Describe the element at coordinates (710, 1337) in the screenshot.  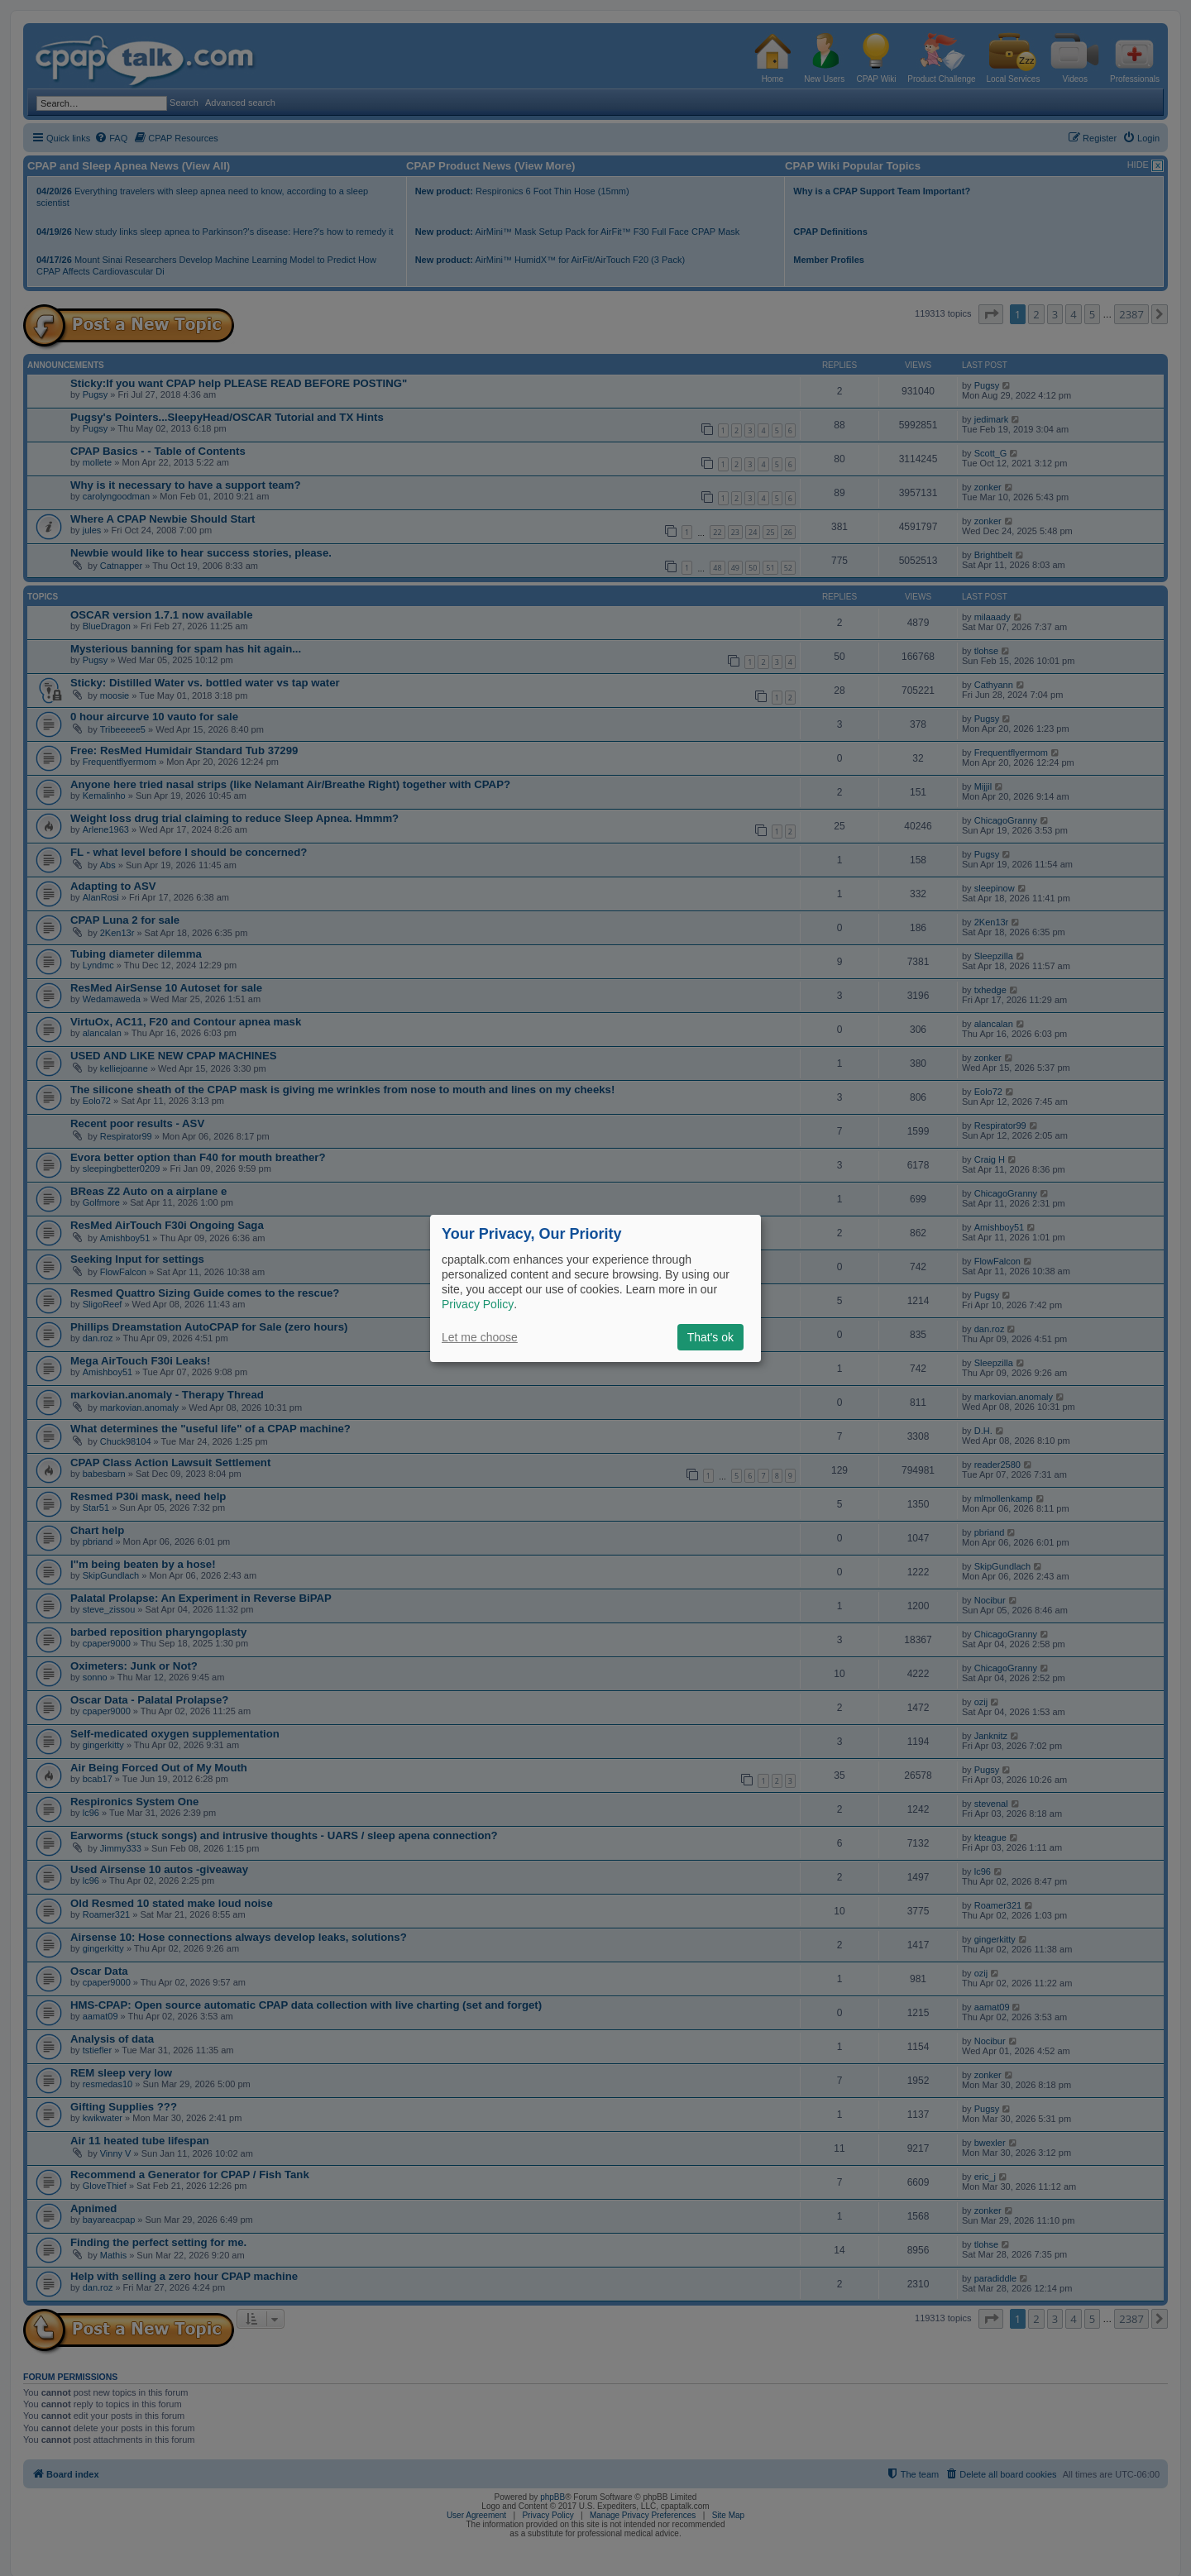
I see `That's ok` at that location.